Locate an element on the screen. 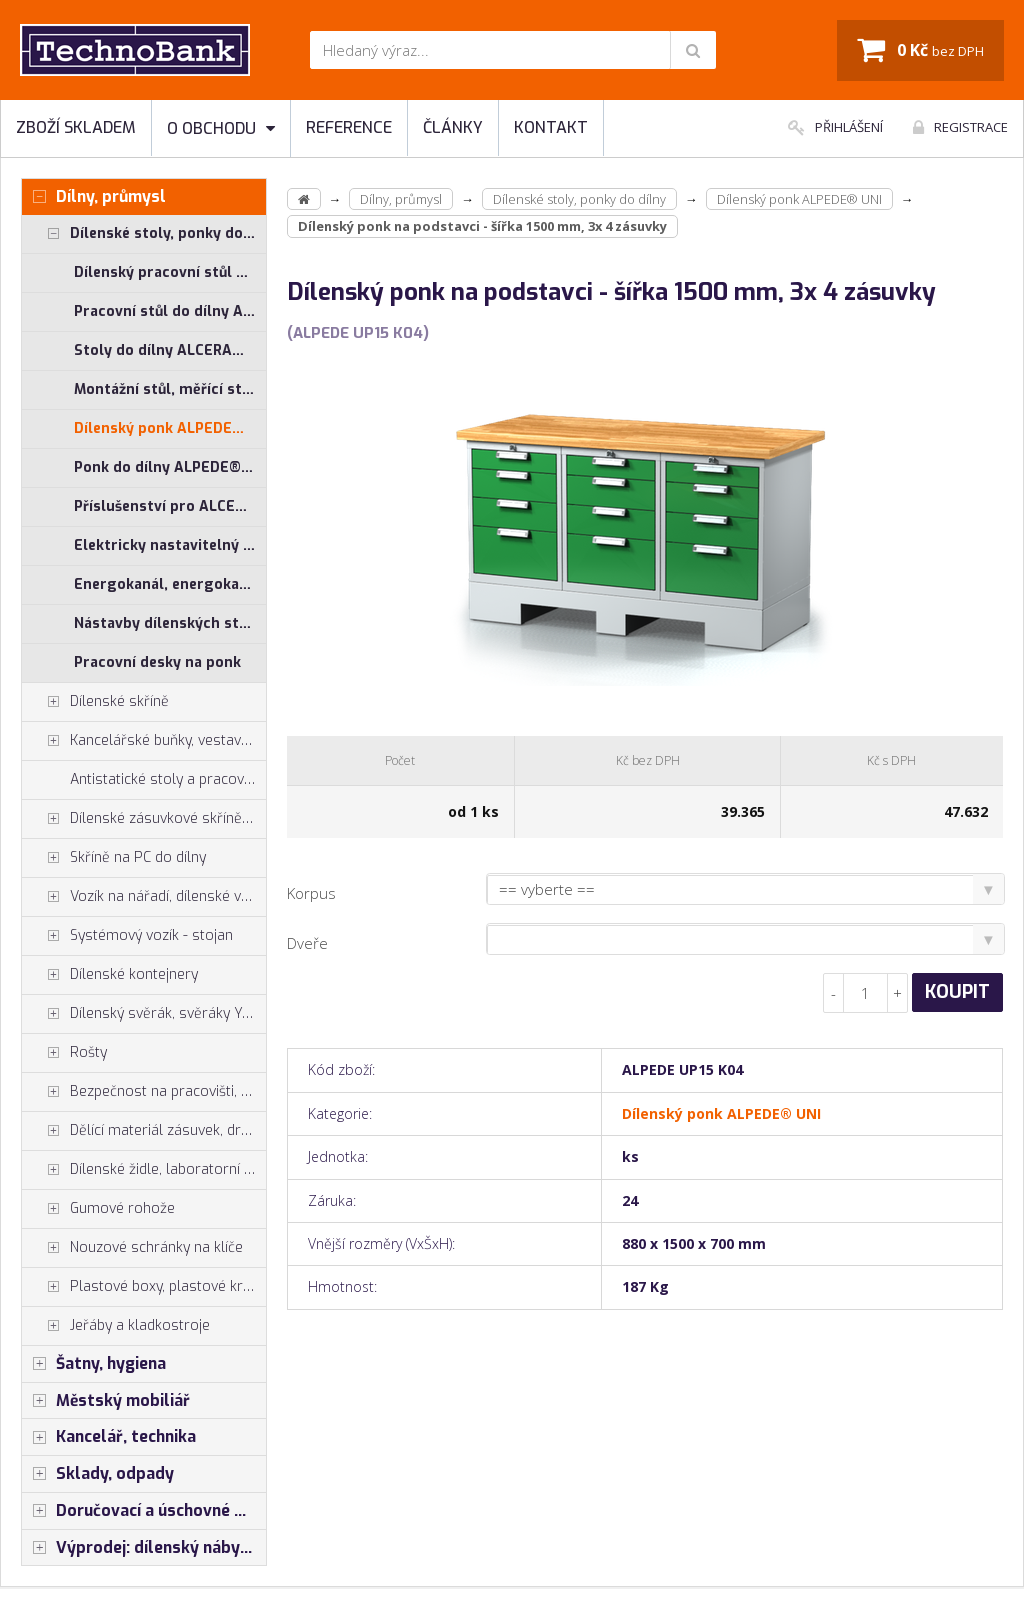  Plastové boxy, plastové krabičky is located at coordinates (144, 1287).